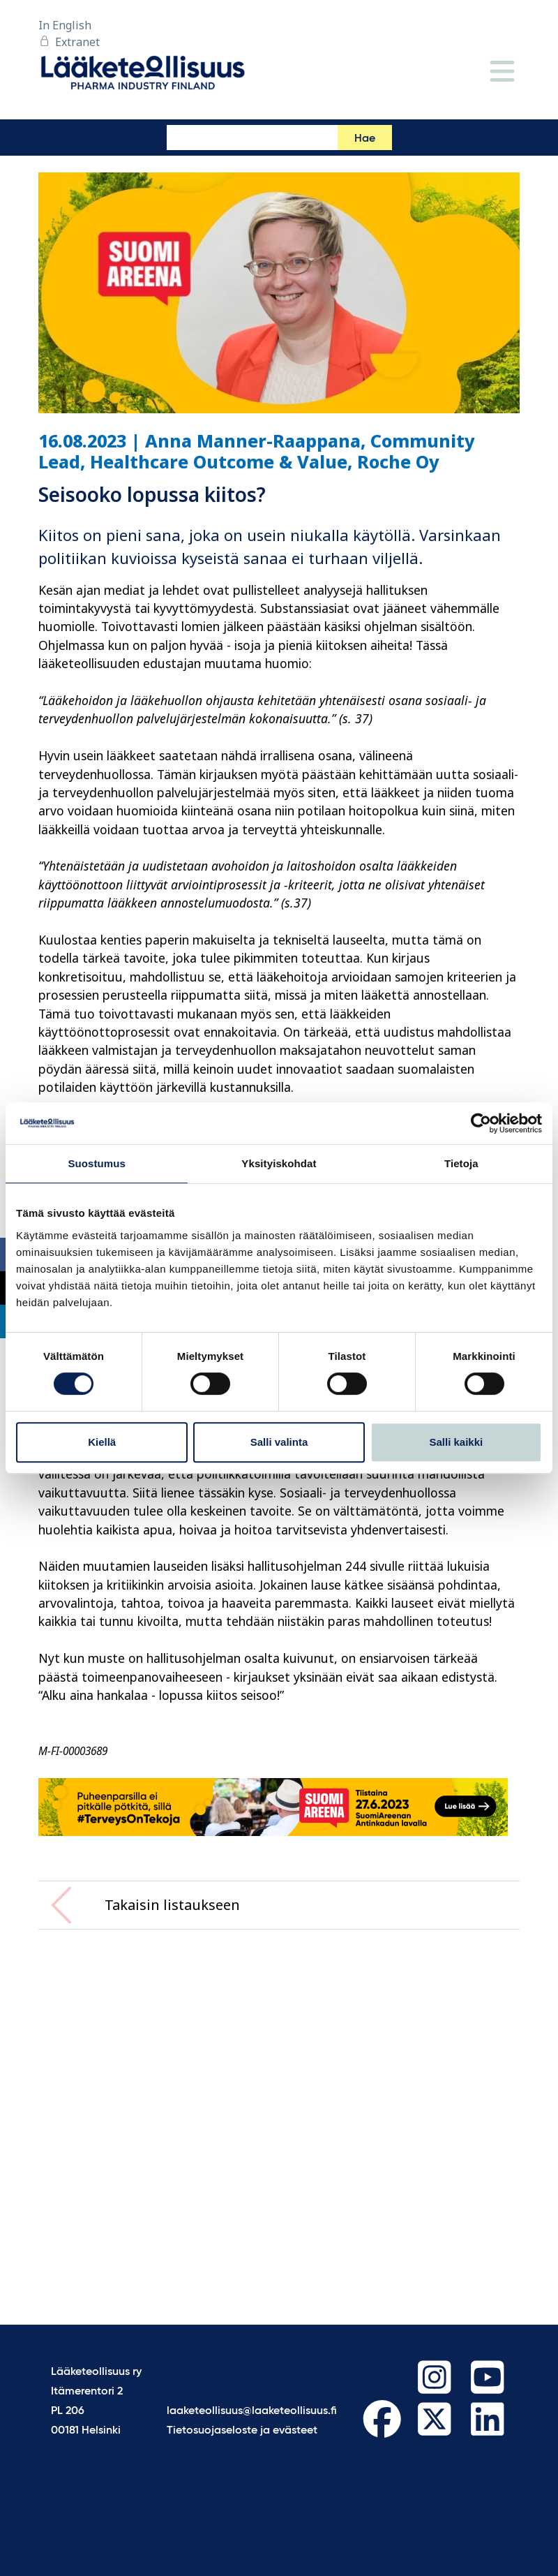 The image size is (558, 2576). I want to click on [Cookiebot tekijä Usercentrics - avautuu uudessa ikkunassa], so click(481, 1123).